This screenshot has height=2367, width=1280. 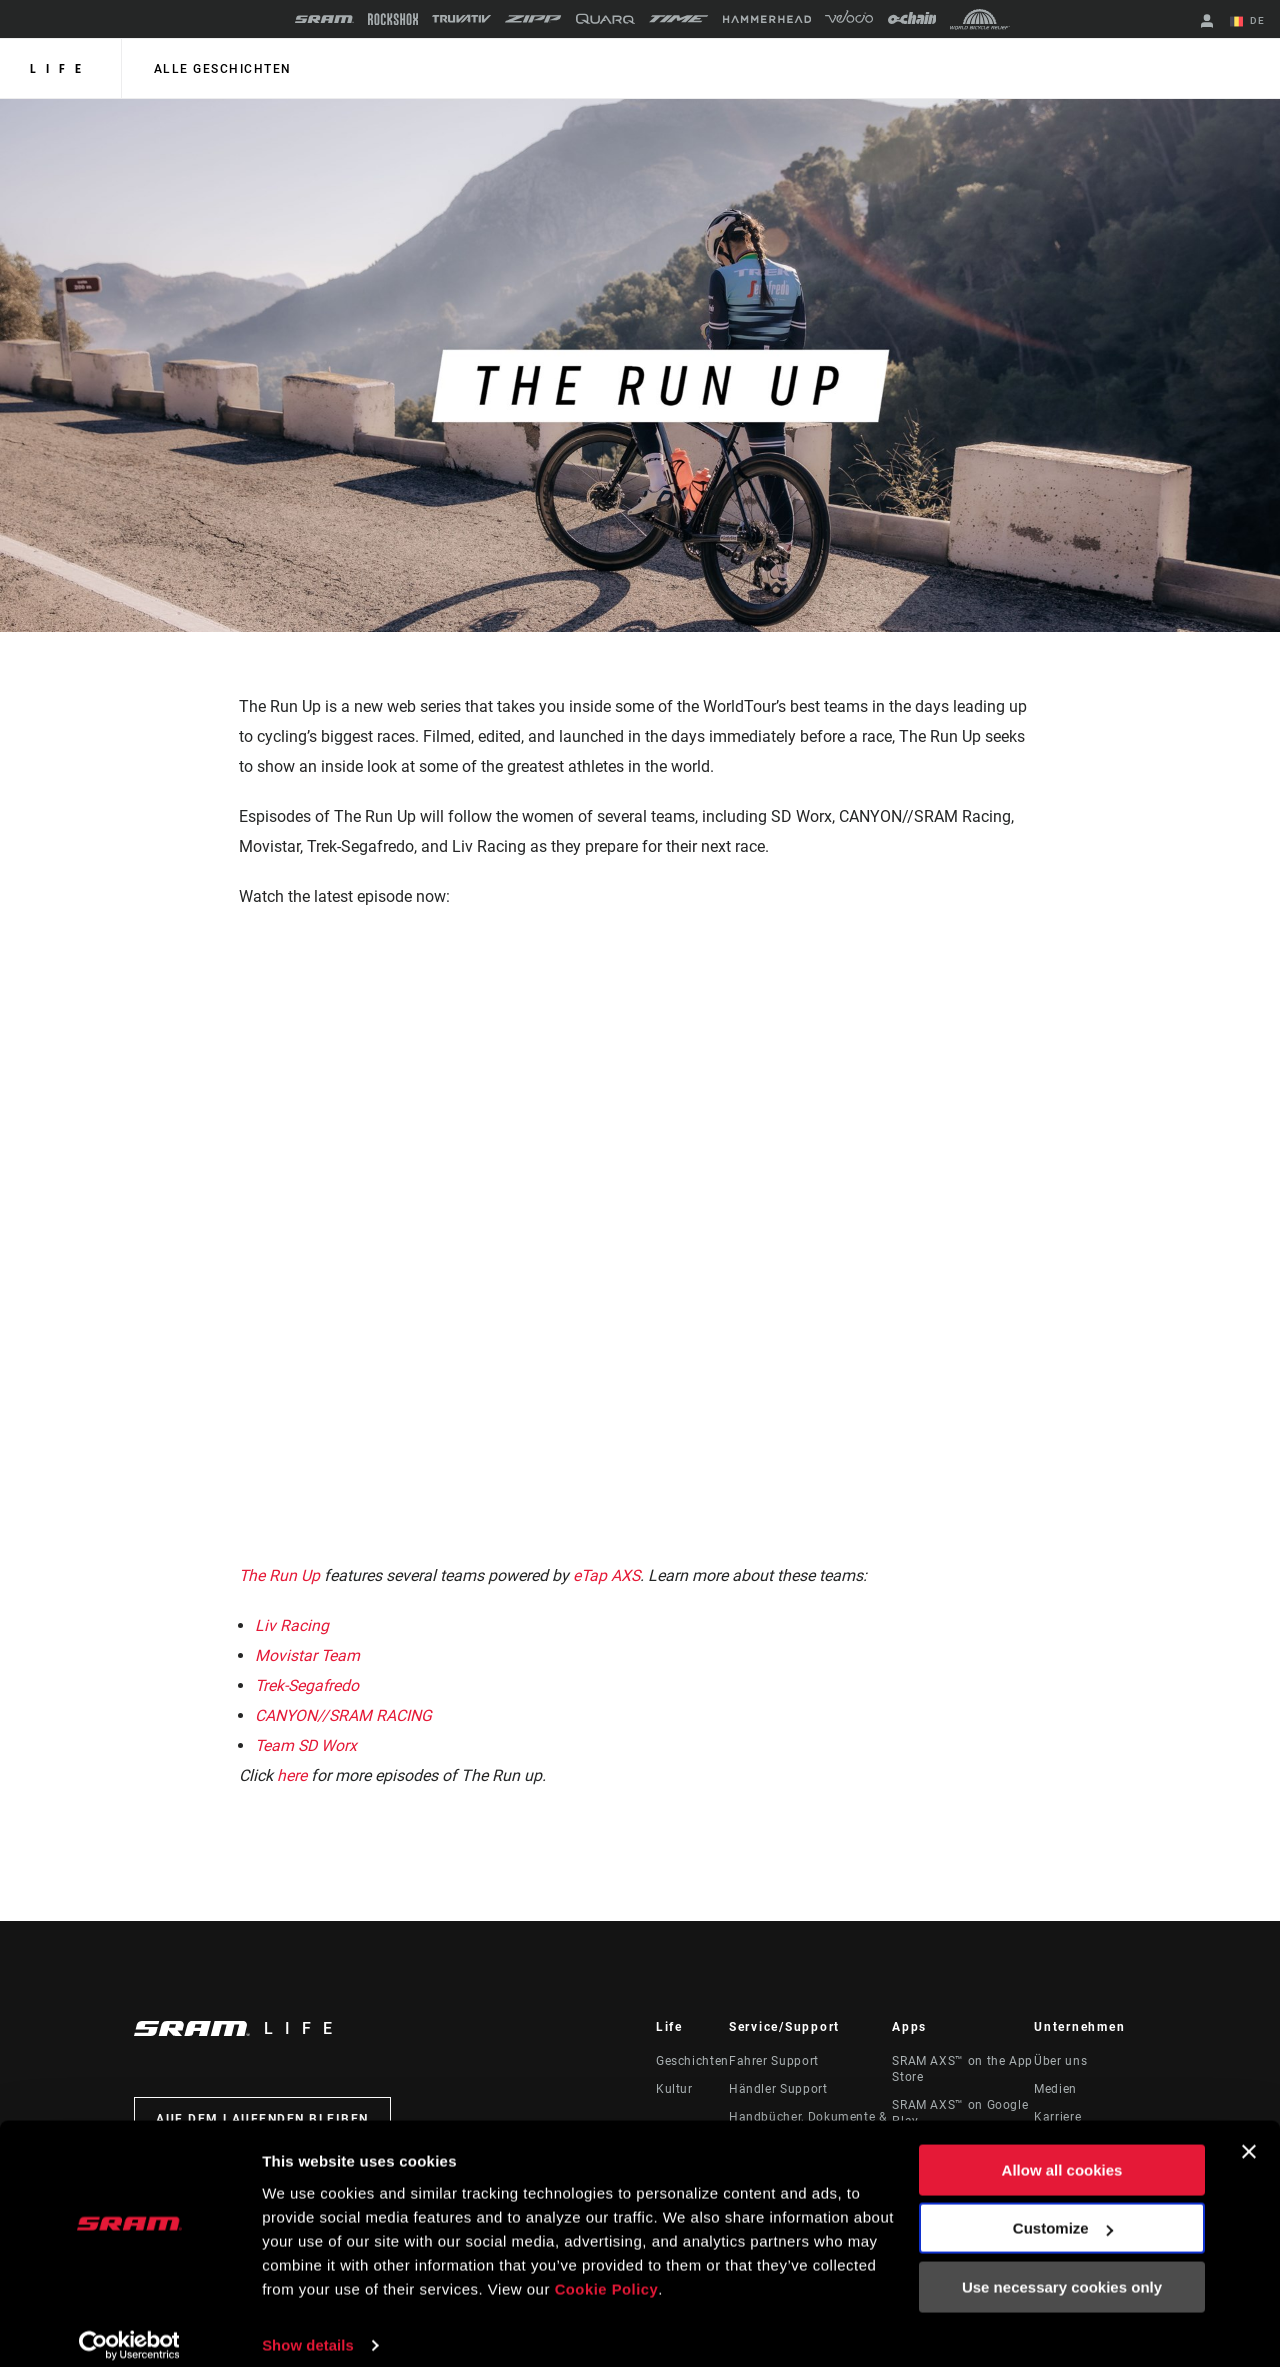 I want to click on eTap AXS, so click(x=608, y=1575).